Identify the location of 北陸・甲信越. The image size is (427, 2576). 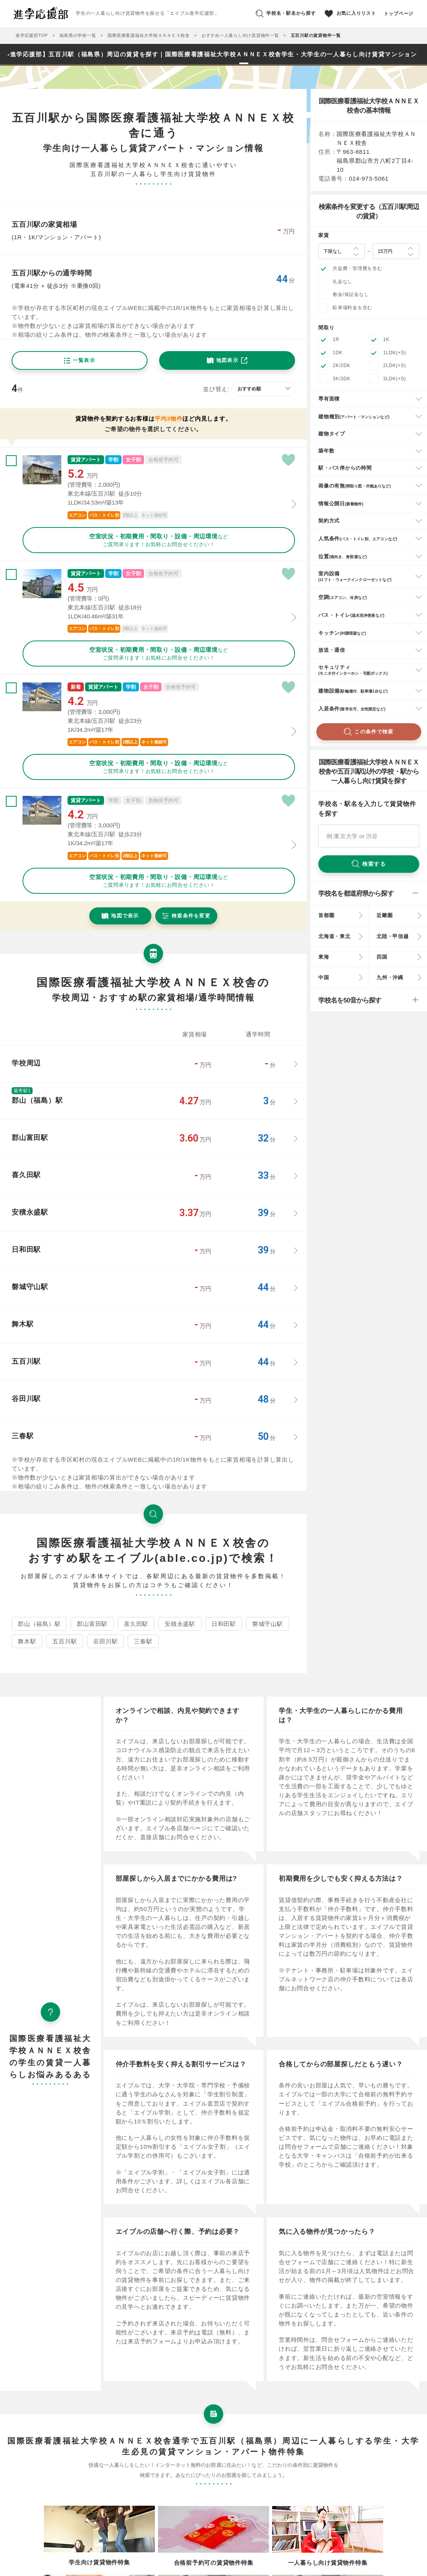
(393, 936).